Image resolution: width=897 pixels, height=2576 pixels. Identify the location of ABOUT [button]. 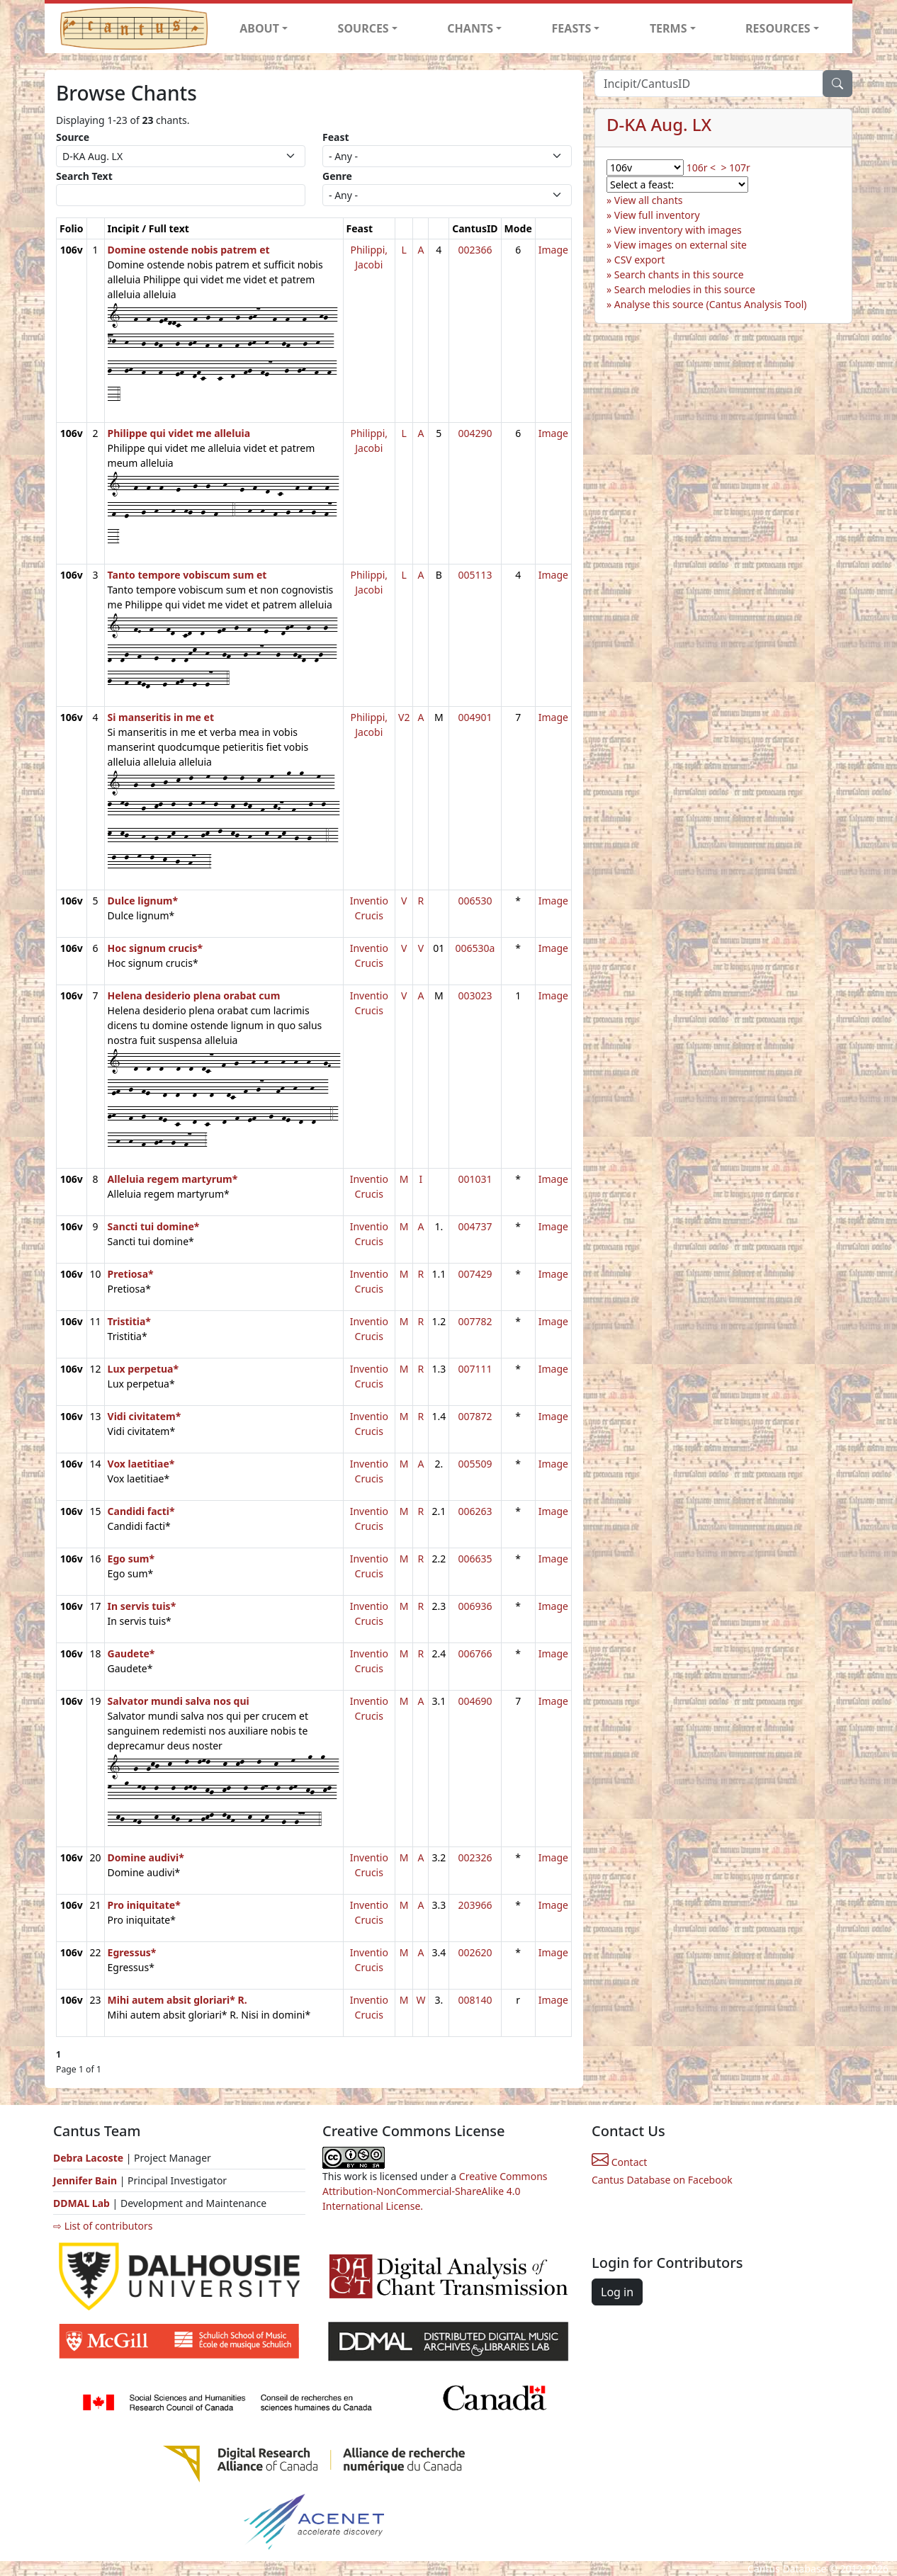
(259, 28).